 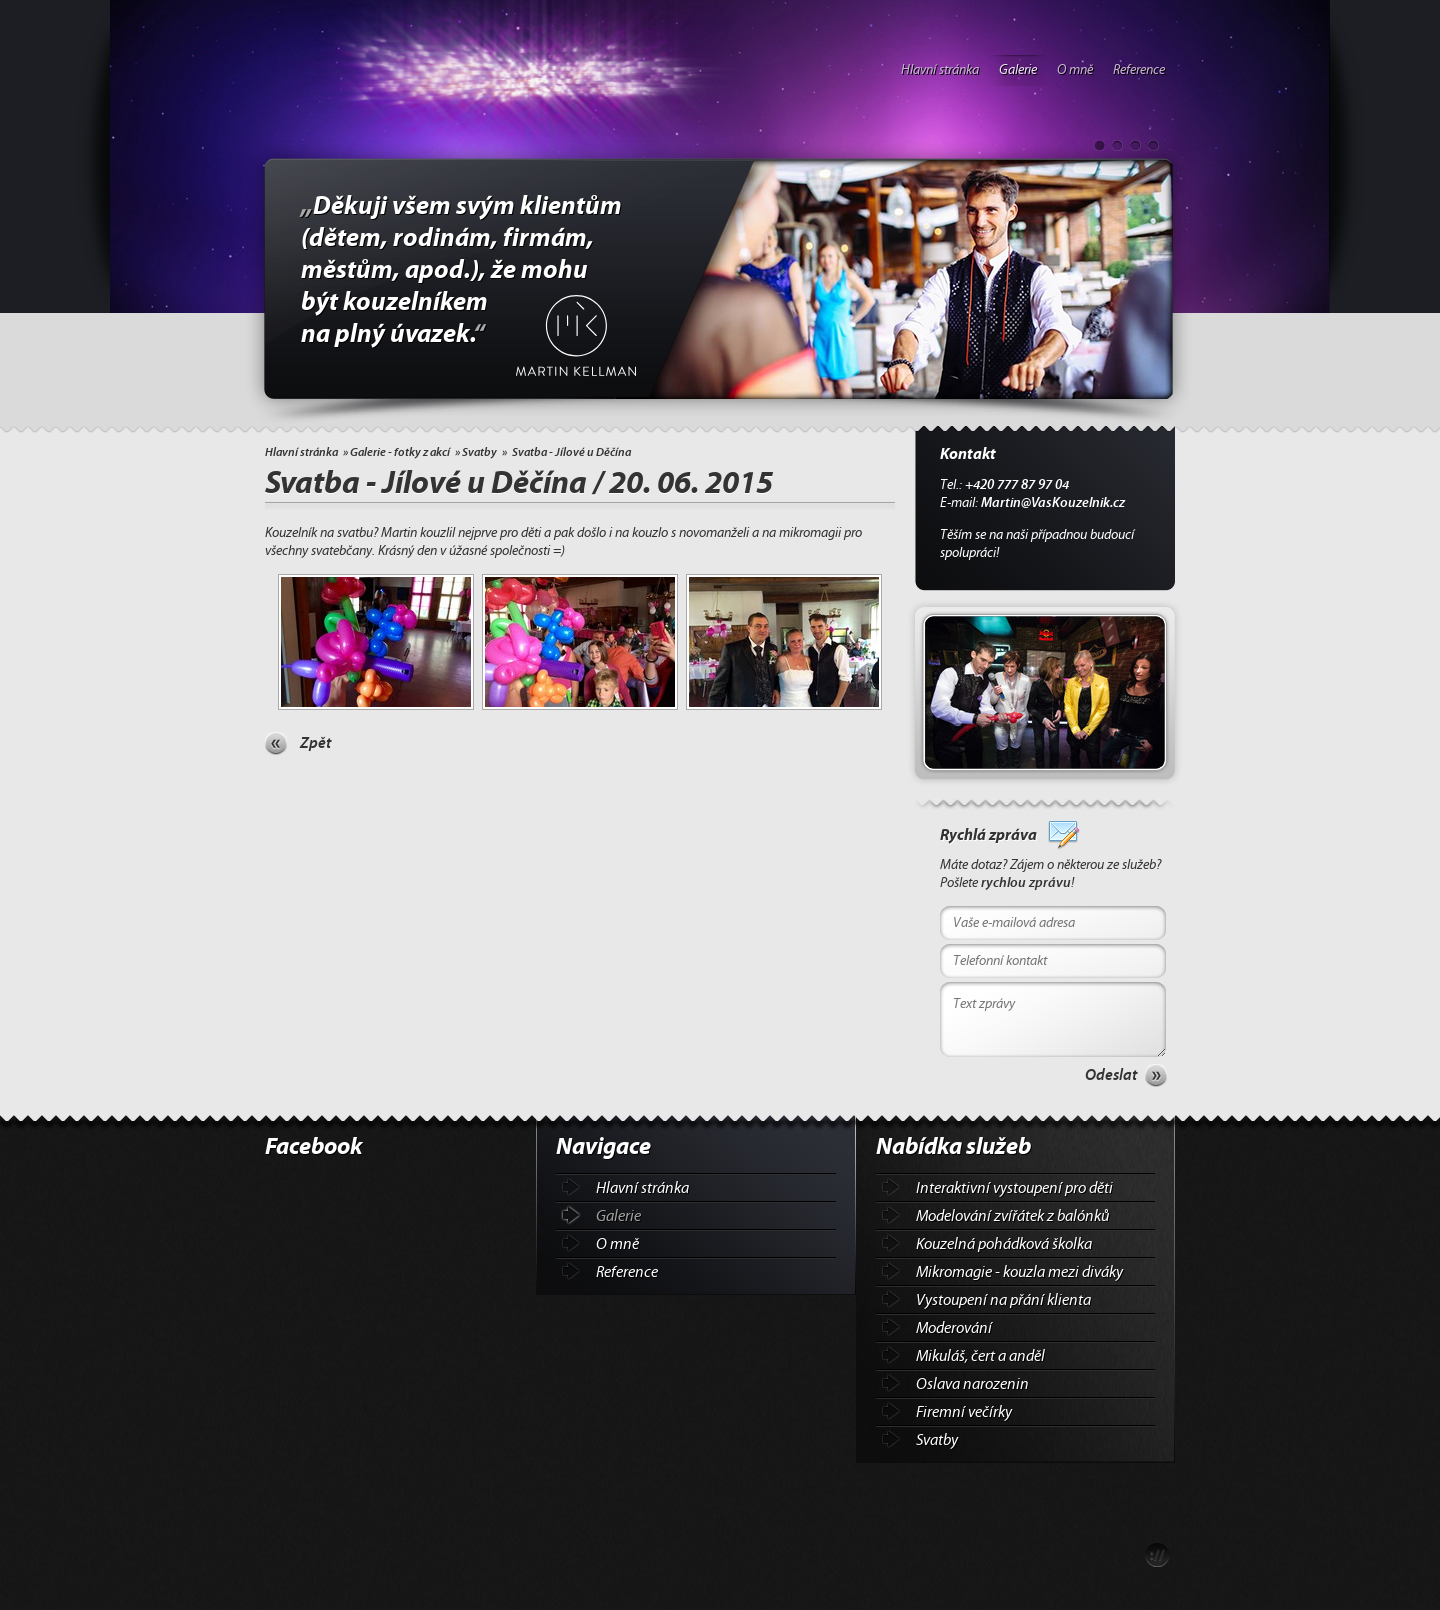 What do you see at coordinates (479, 452) in the screenshot?
I see `Svatby` at bounding box center [479, 452].